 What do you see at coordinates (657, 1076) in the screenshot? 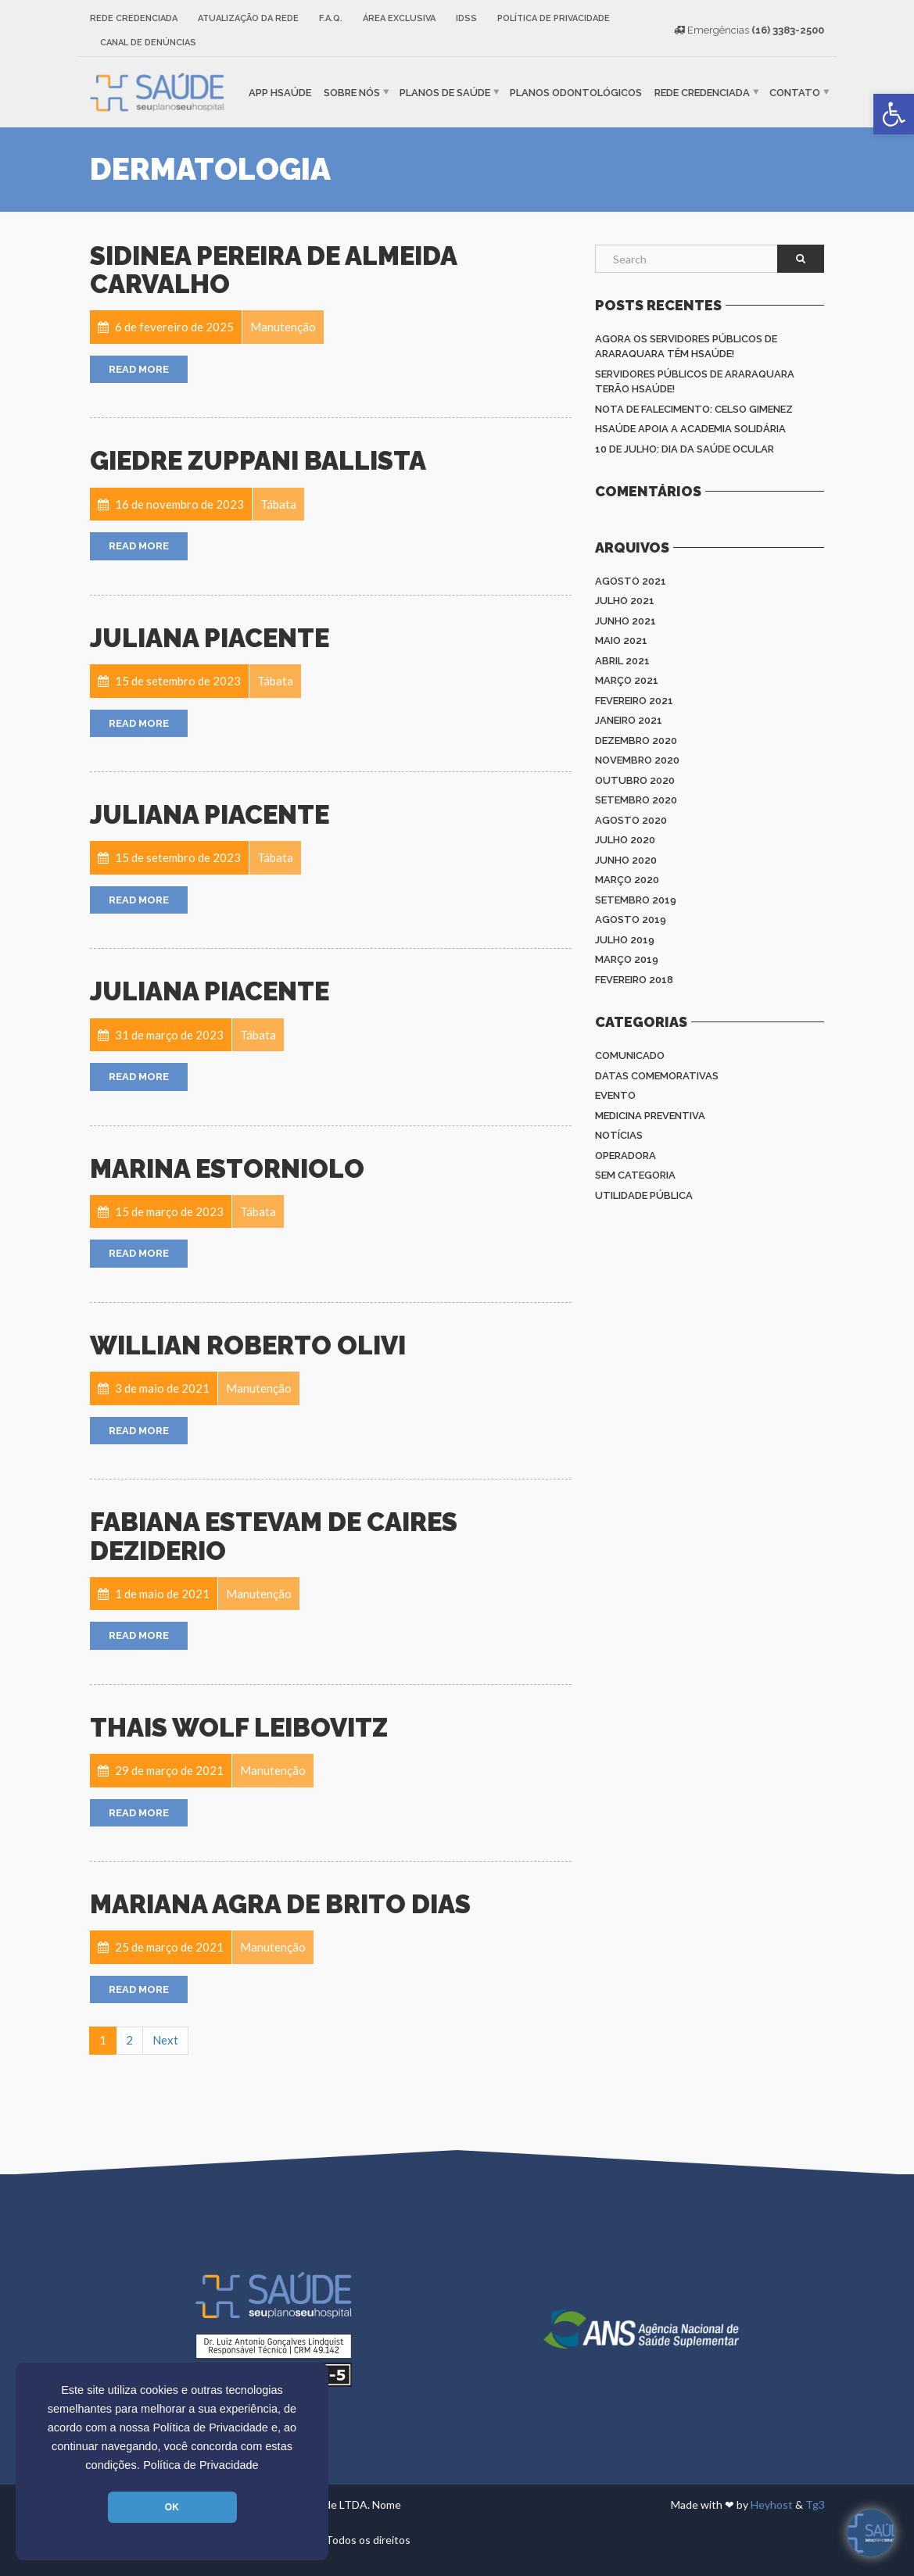
I see `Datas Comemorativas [link]` at bounding box center [657, 1076].